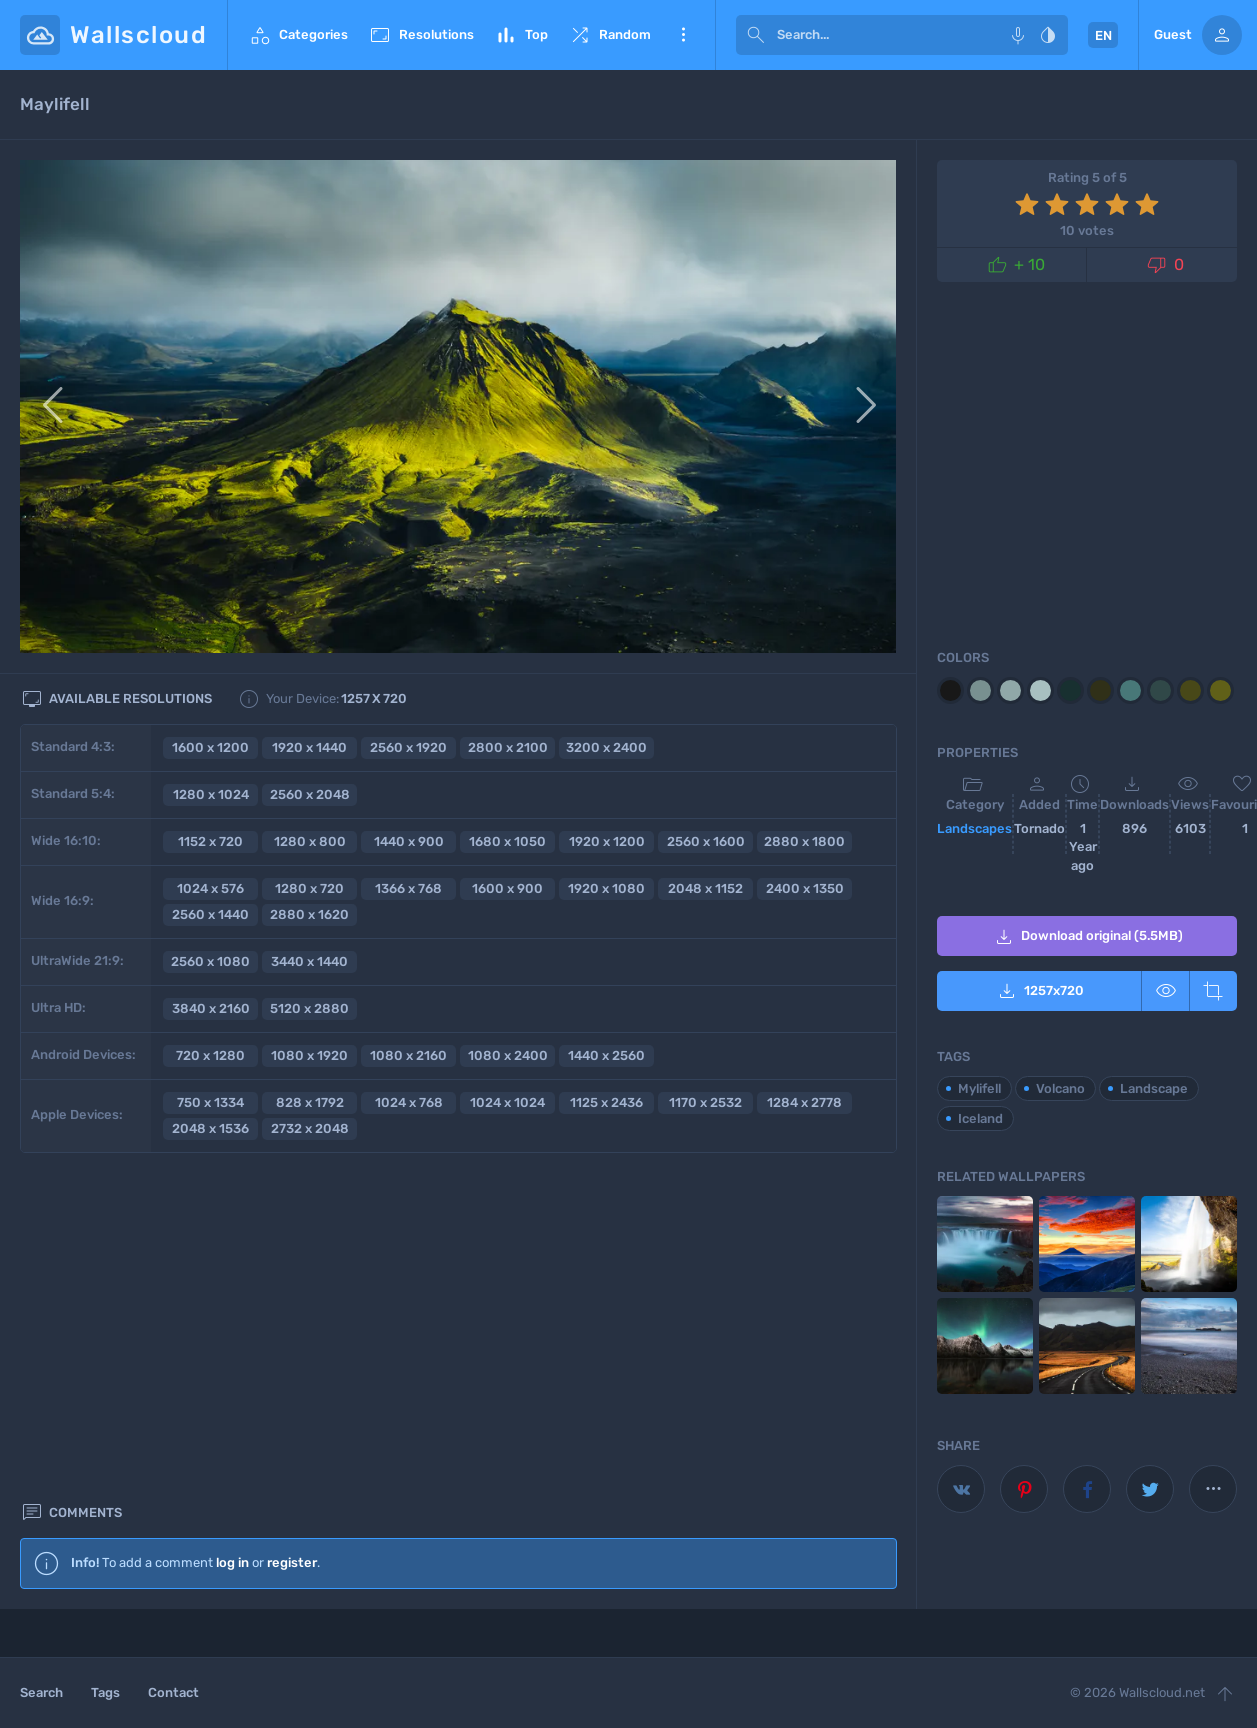 The width and height of the screenshot is (1257, 1728). Describe the element at coordinates (210, 888) in the screenshot. I see `1024 x 576` at that location.